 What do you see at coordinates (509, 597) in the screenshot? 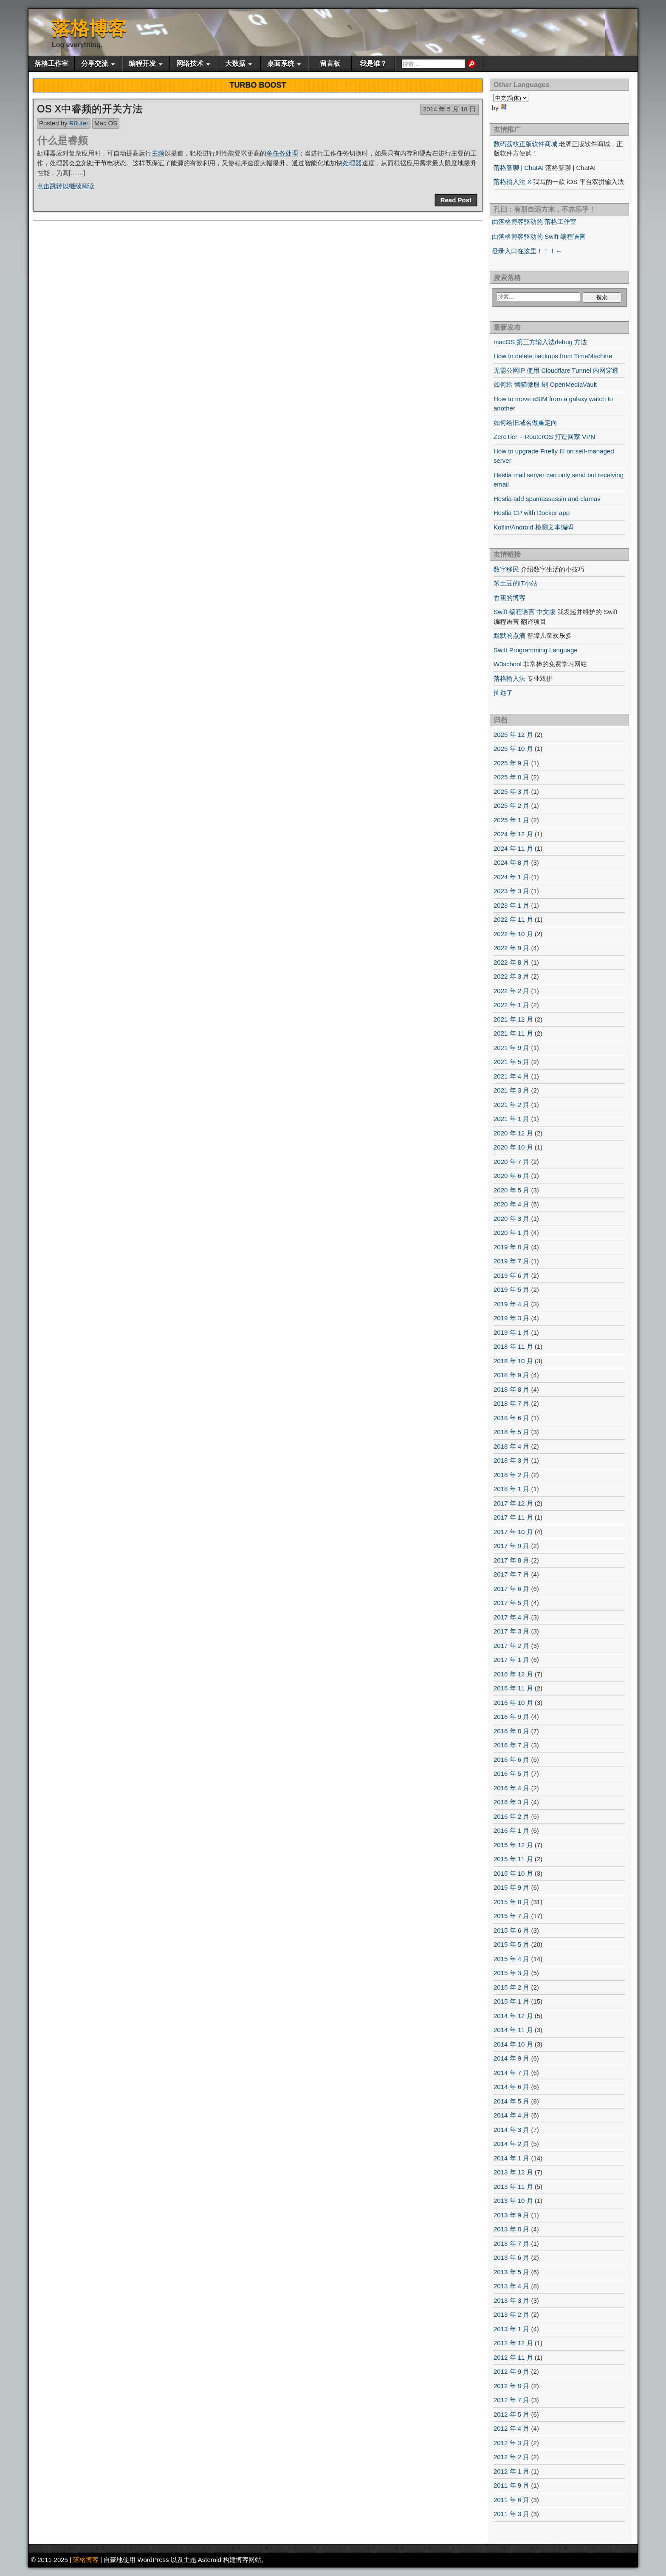
I see `香蕉的博客` at bounding box center [509, 597].